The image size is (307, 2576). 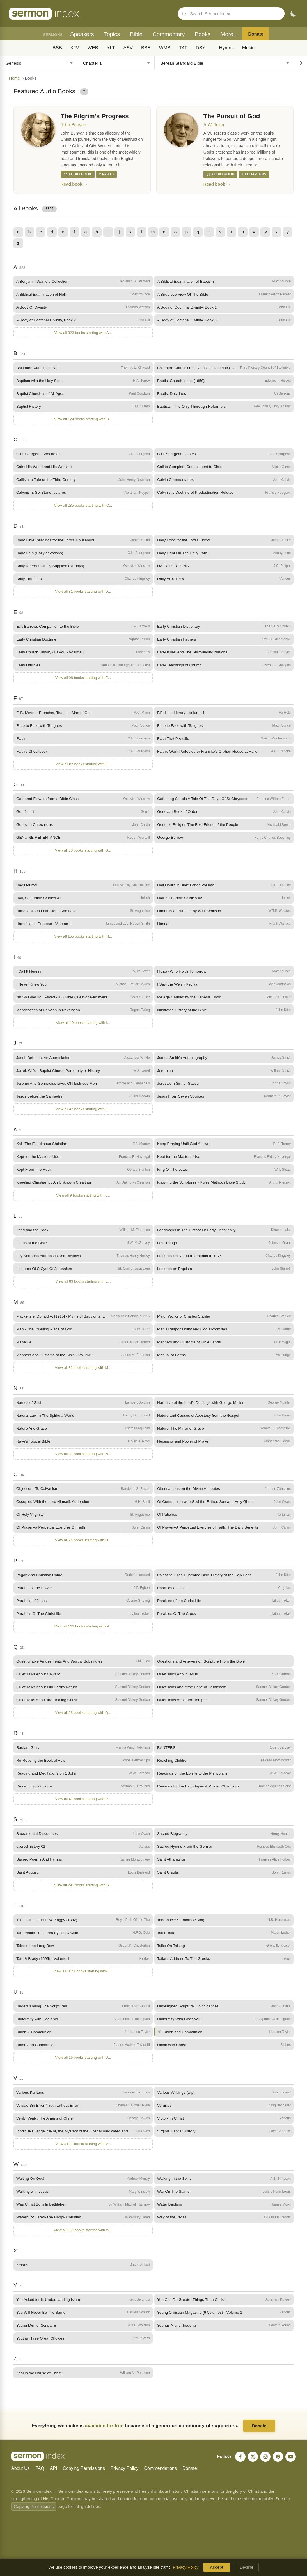 I want to click on Commendations, so click(x=160, y=2476).